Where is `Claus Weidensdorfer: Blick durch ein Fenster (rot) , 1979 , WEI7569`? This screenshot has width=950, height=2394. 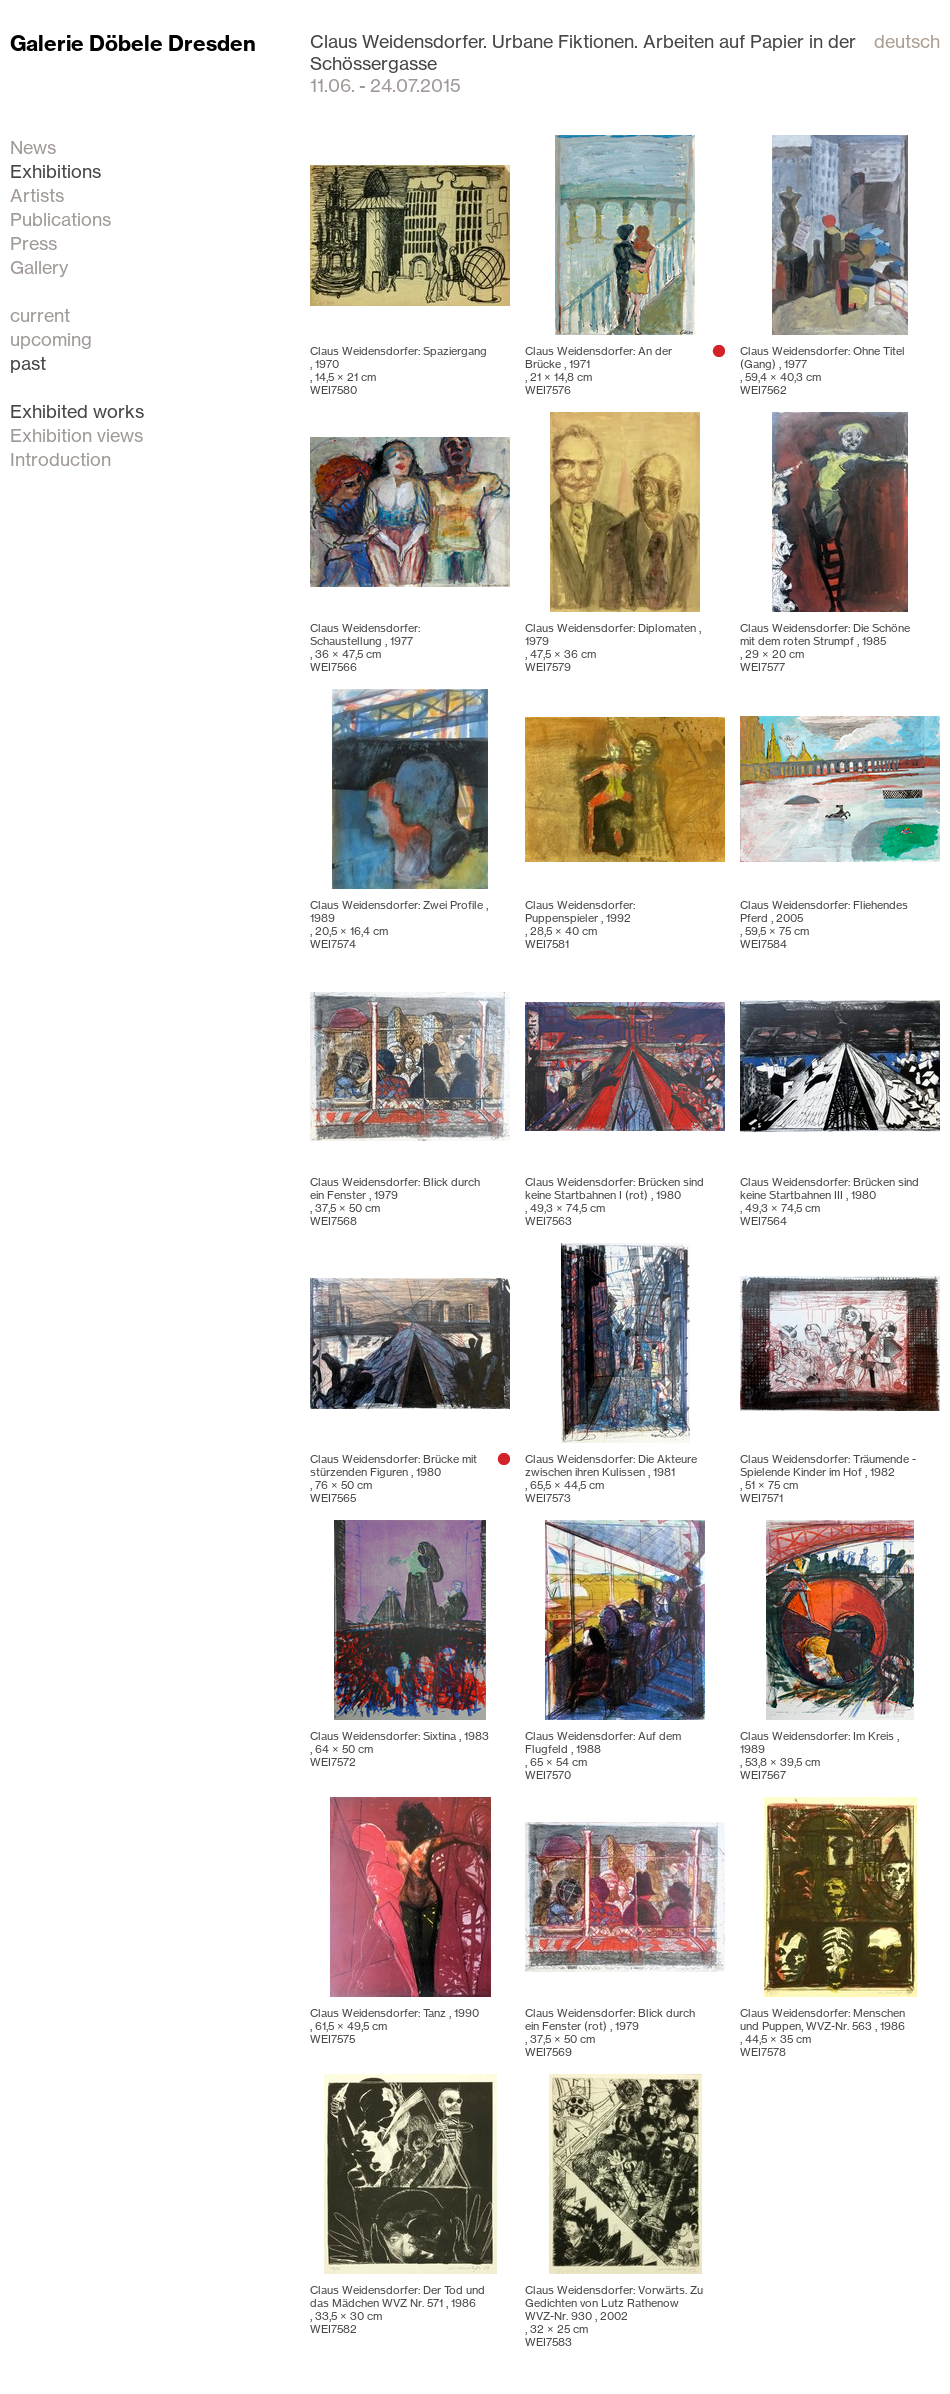 Claus Weidensdorfer: Blick durch ein Fenster (rot) , 1979 , WEI7569 is located at coordinates (610, 2032).